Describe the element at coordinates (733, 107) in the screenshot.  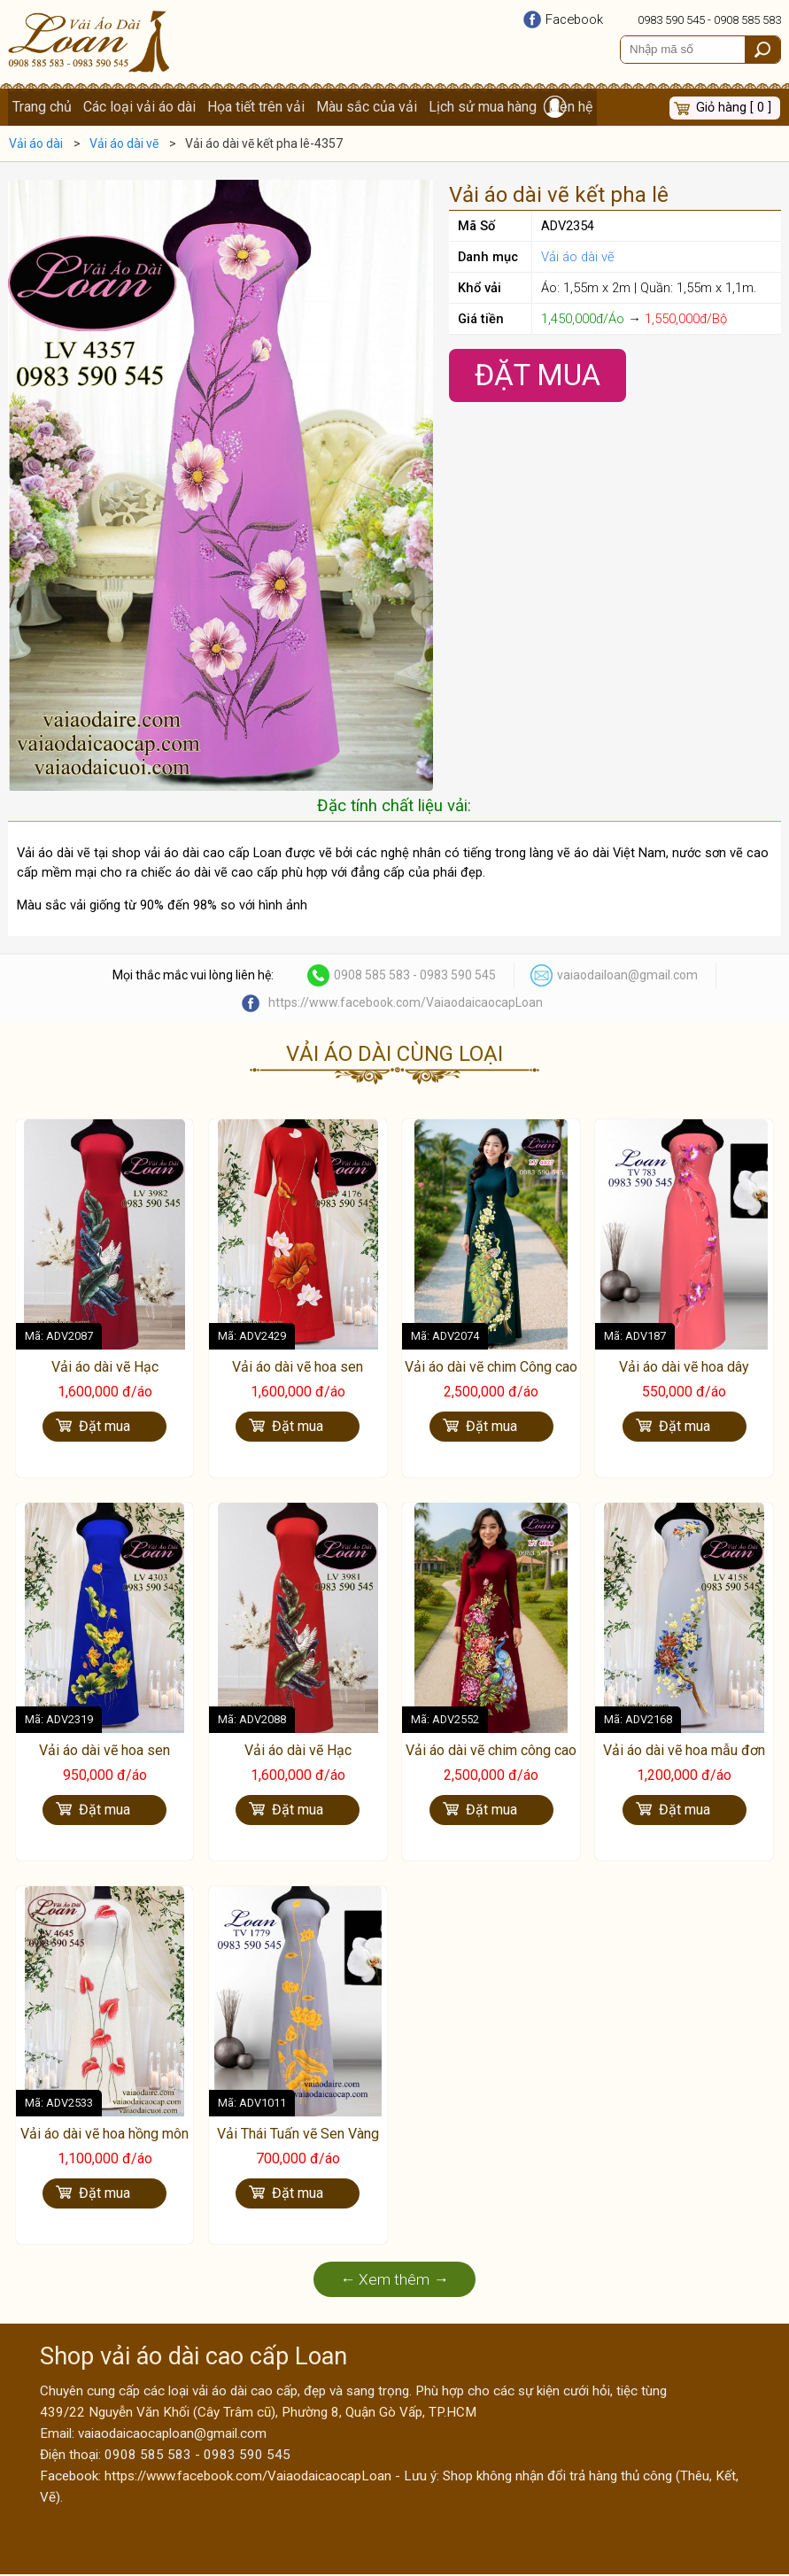
I see `Giỏ hàng [ 0 ]` at that location.